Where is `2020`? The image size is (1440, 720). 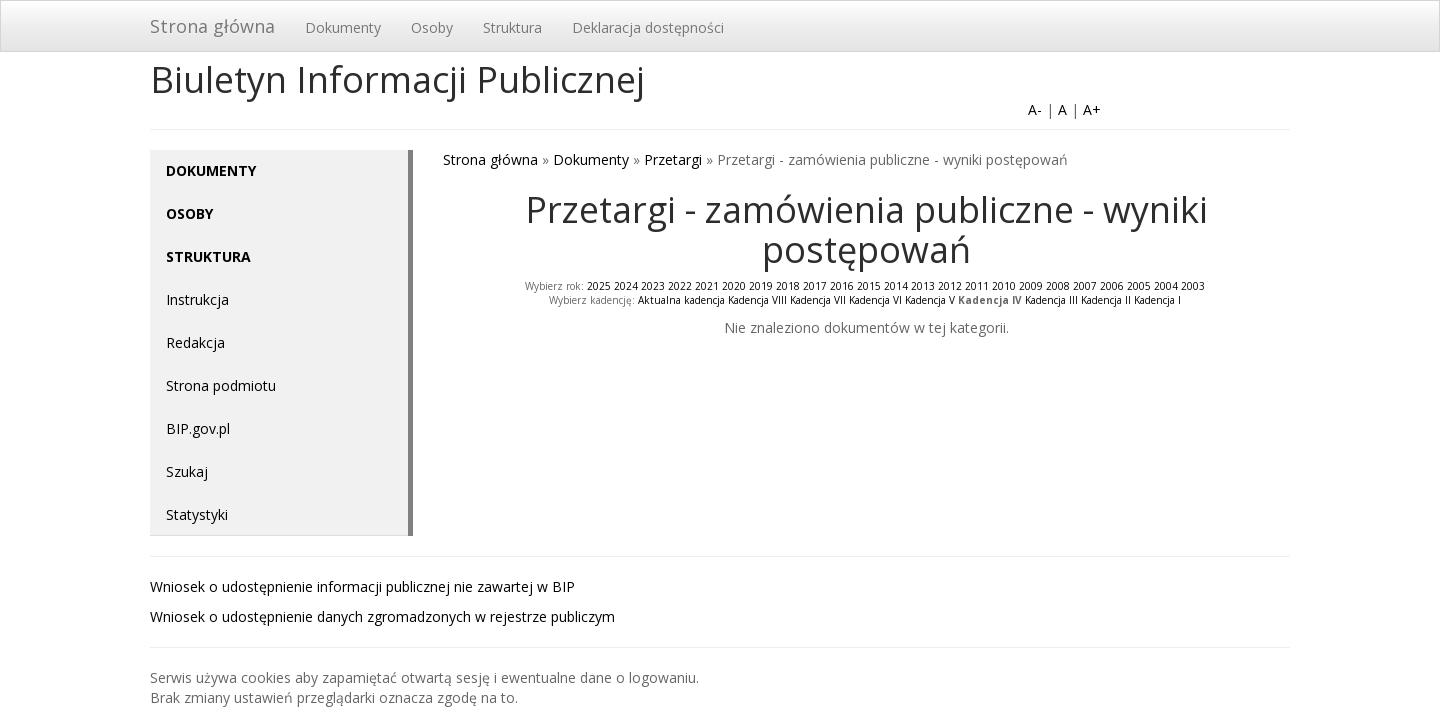
2020 is located at coordinates (734, 286).